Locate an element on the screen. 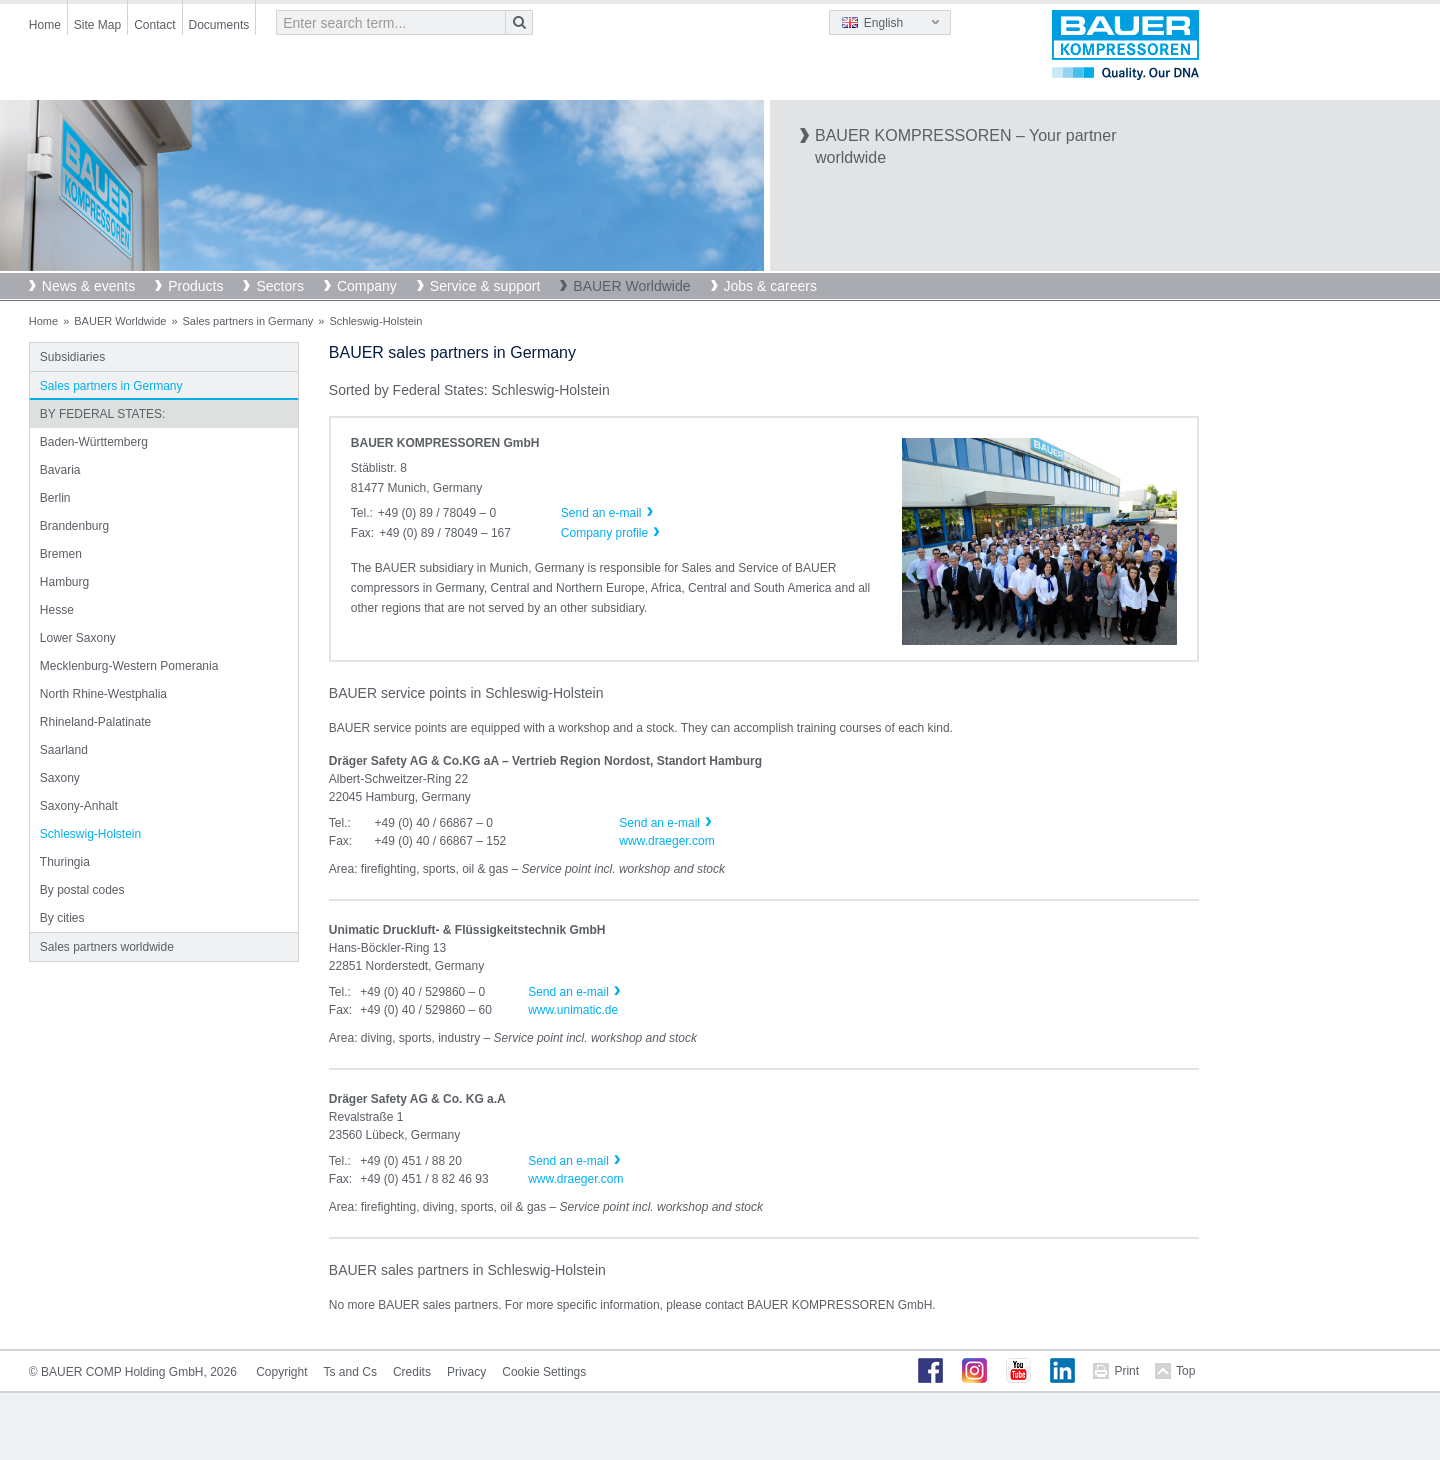 The width and height of the screenshot is (1440, 1460). By postal codes is located at coordinates (82, 890).